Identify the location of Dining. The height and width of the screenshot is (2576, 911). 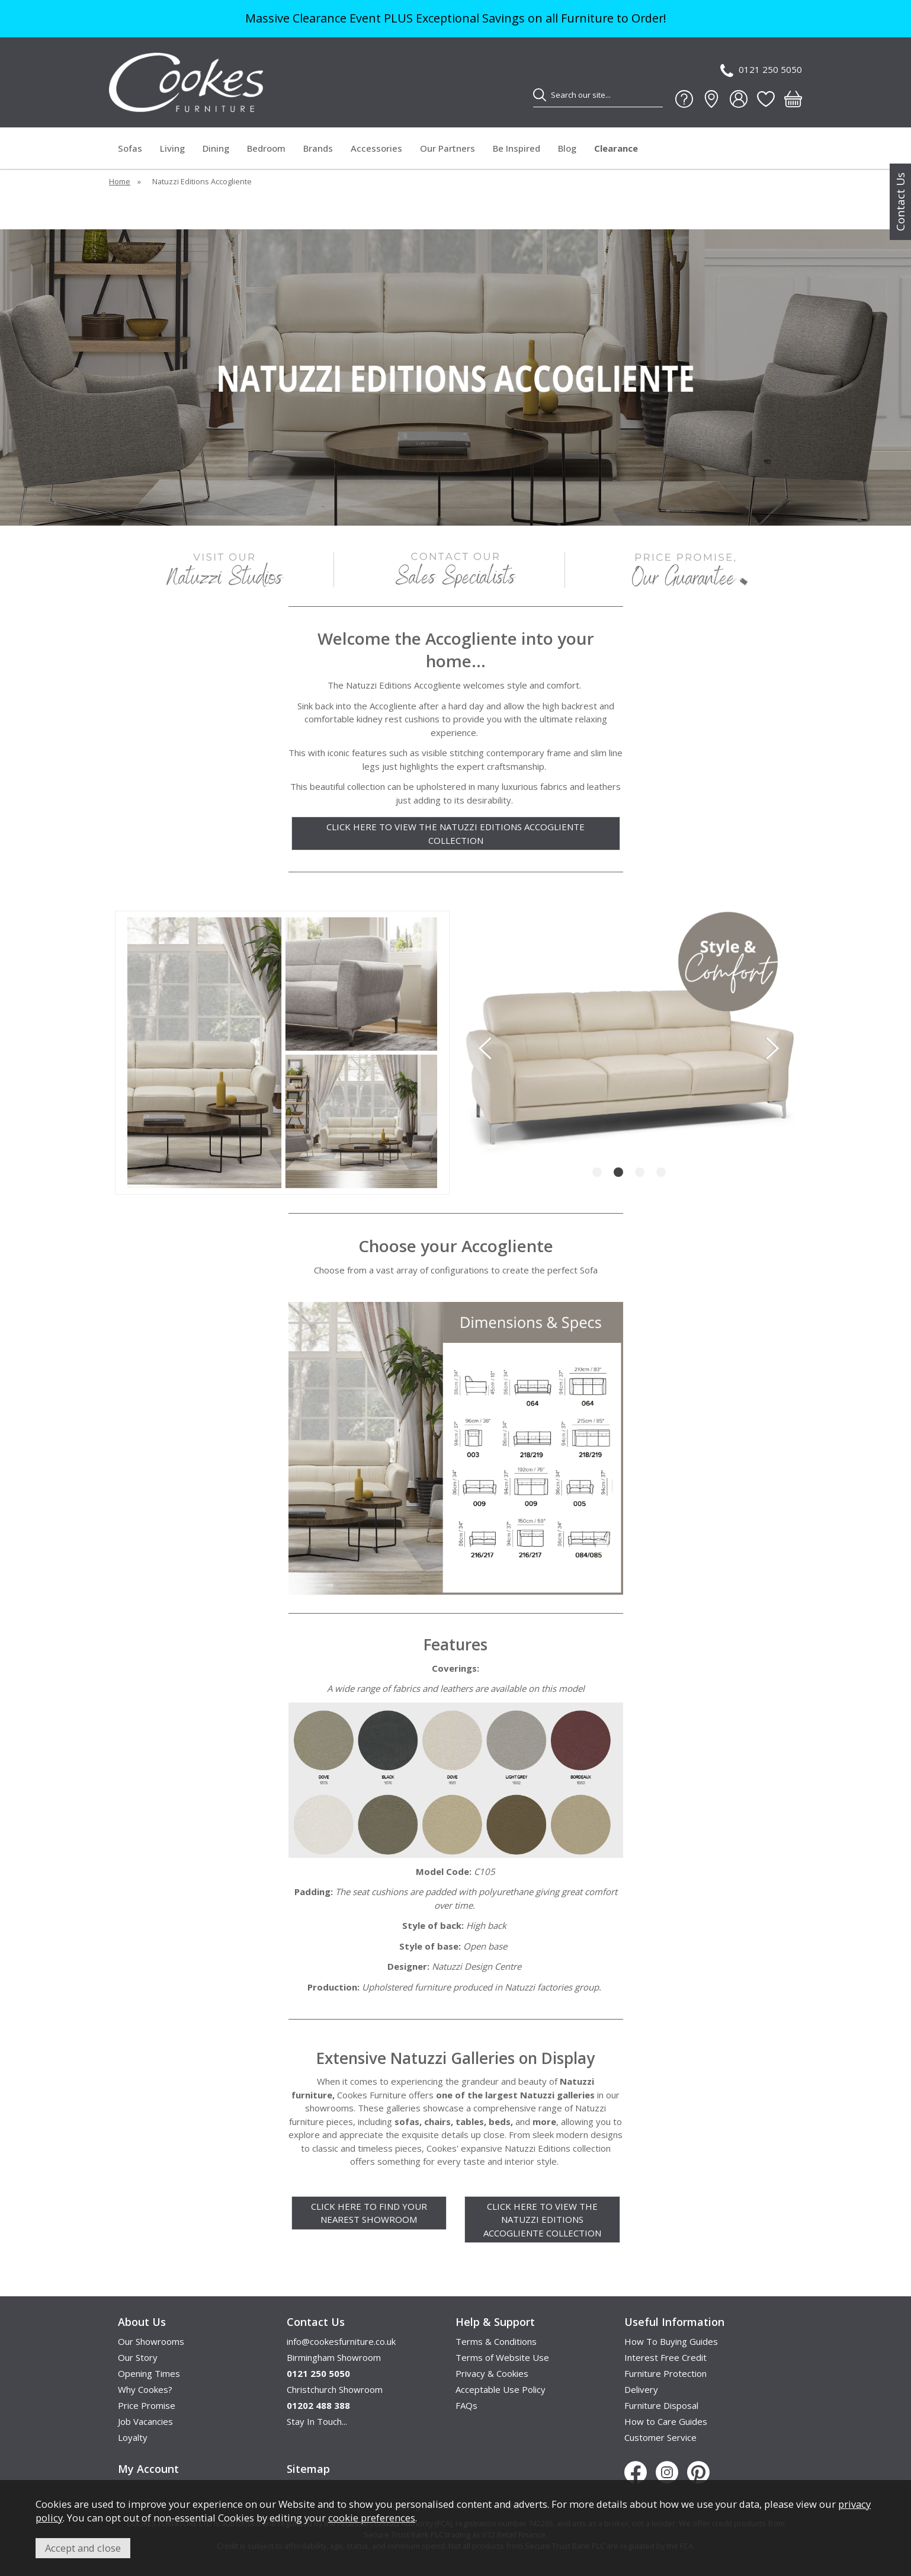
(216, 148).